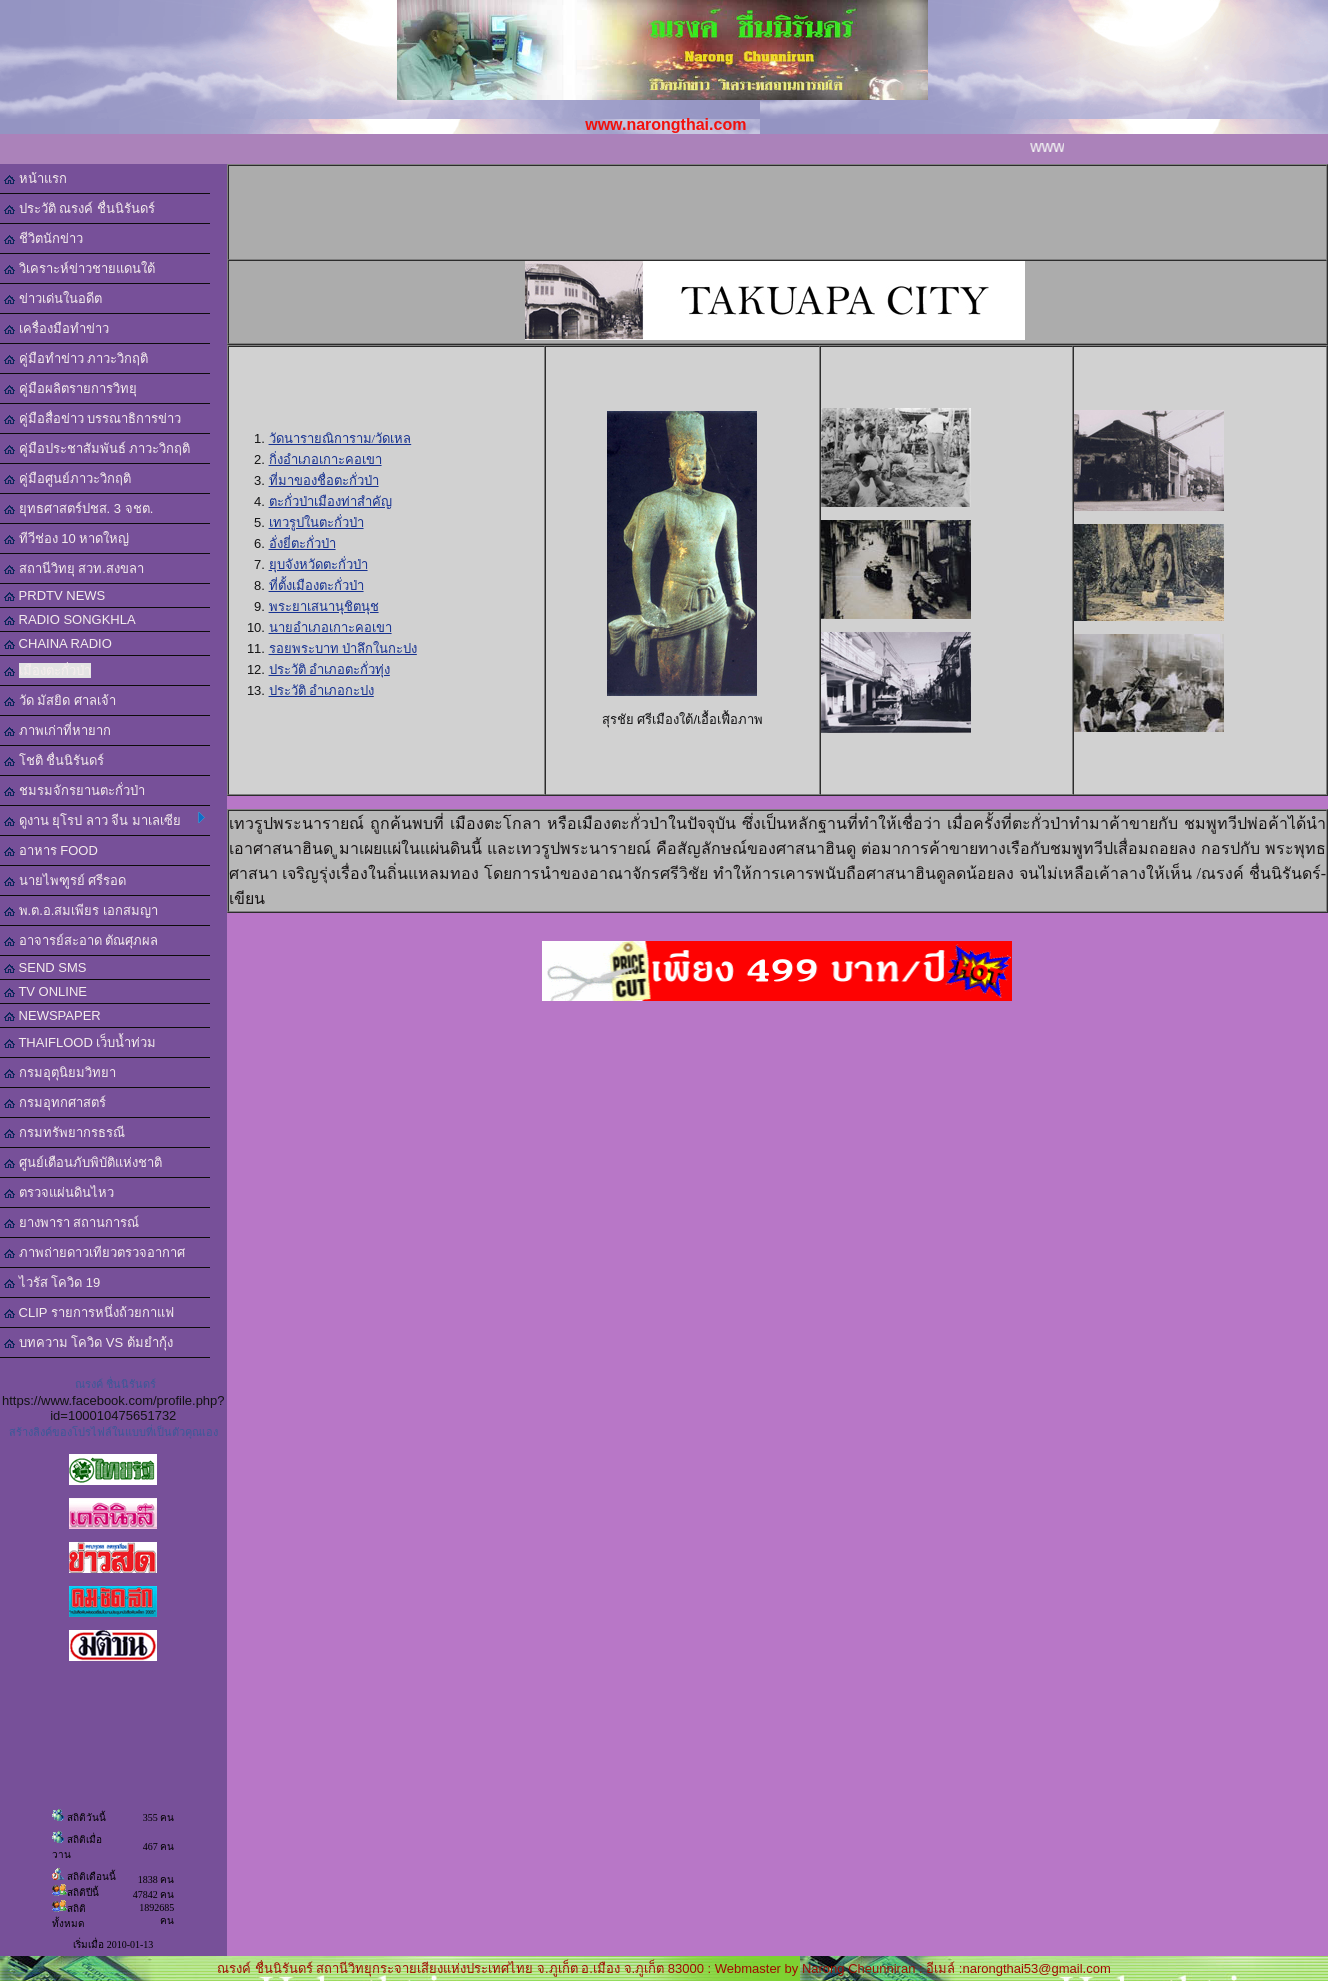 This screenshot has height=1981, width=1328. I want to click on ชีวิตนักข่าว, so click(43, 238).